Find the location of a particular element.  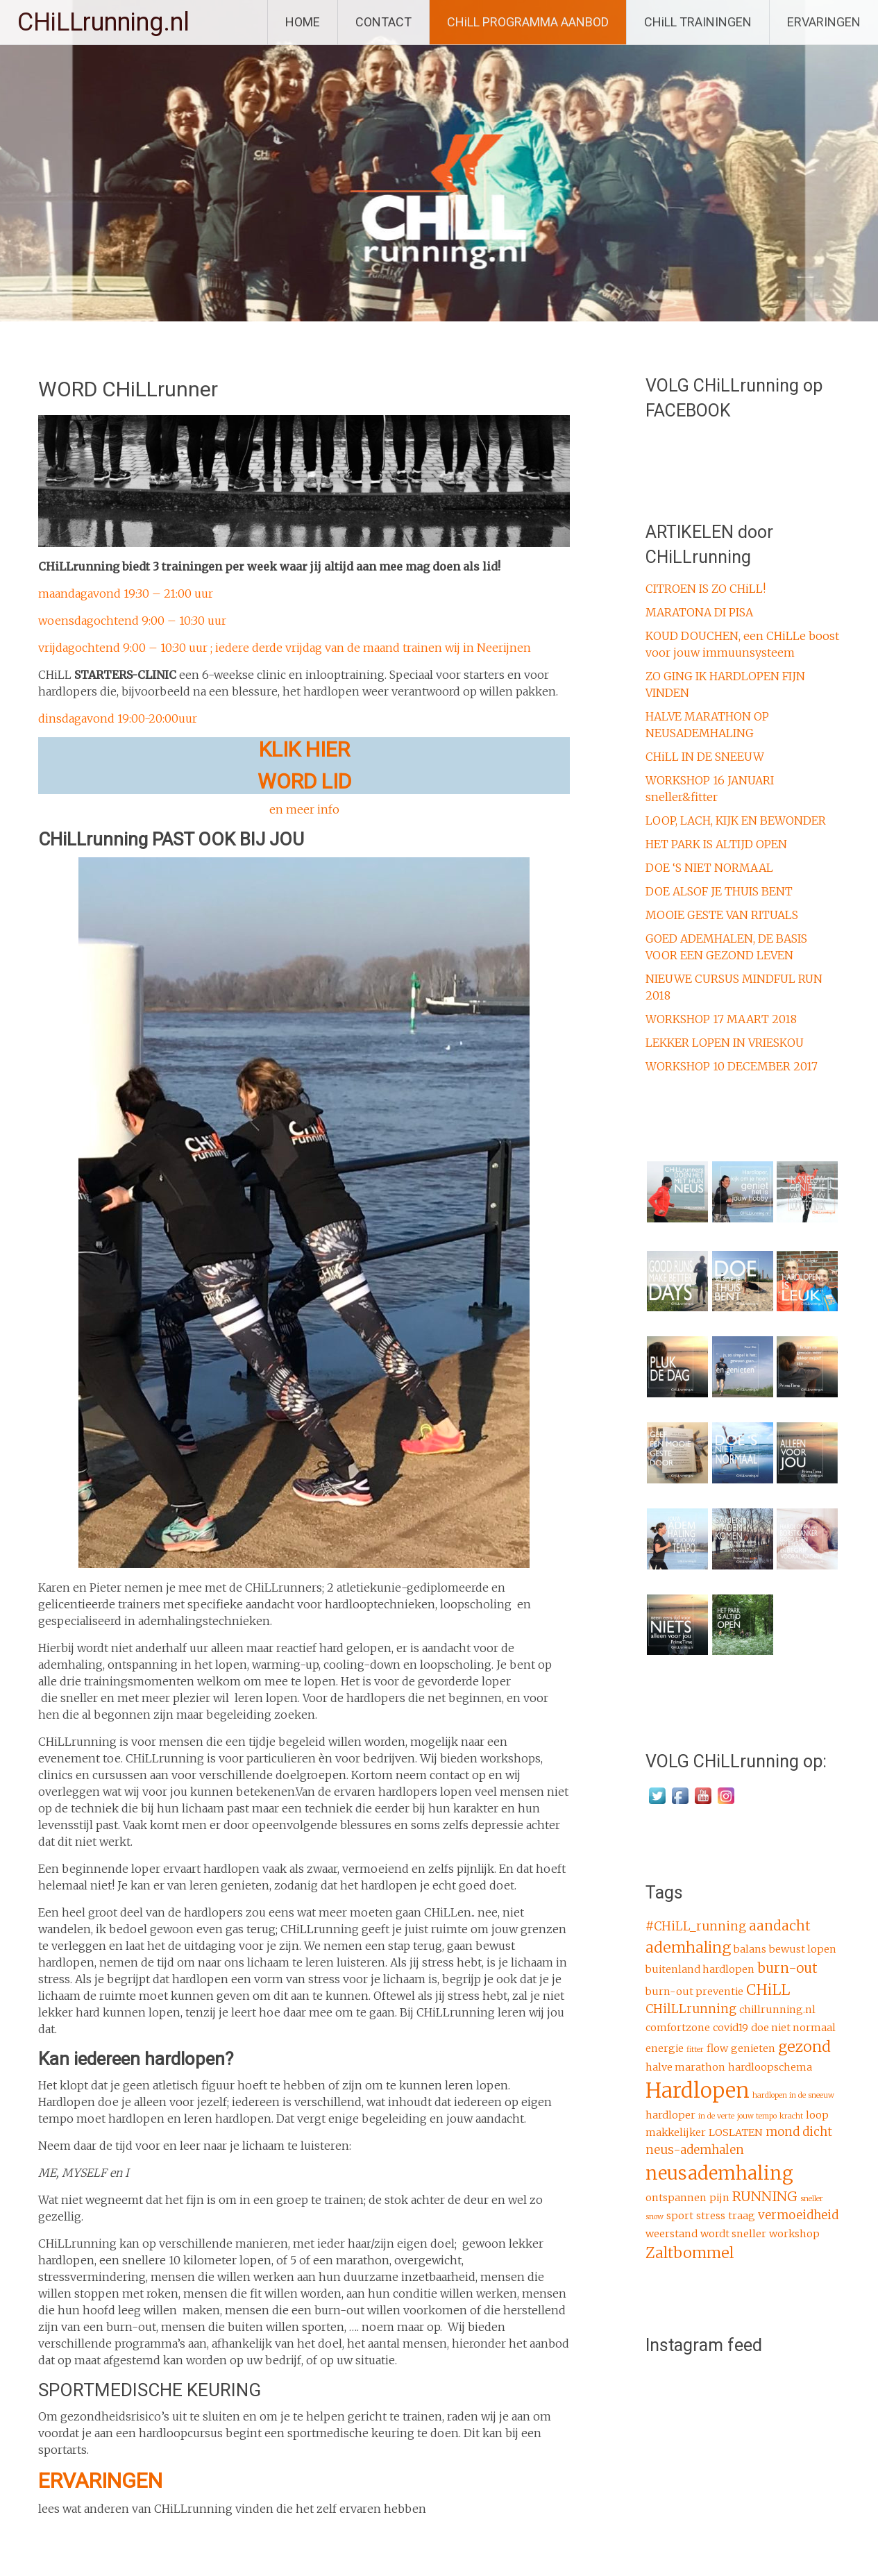

LOSLATEN [LOSLATEN (2 items)] is located at coordinates (736, 2132).